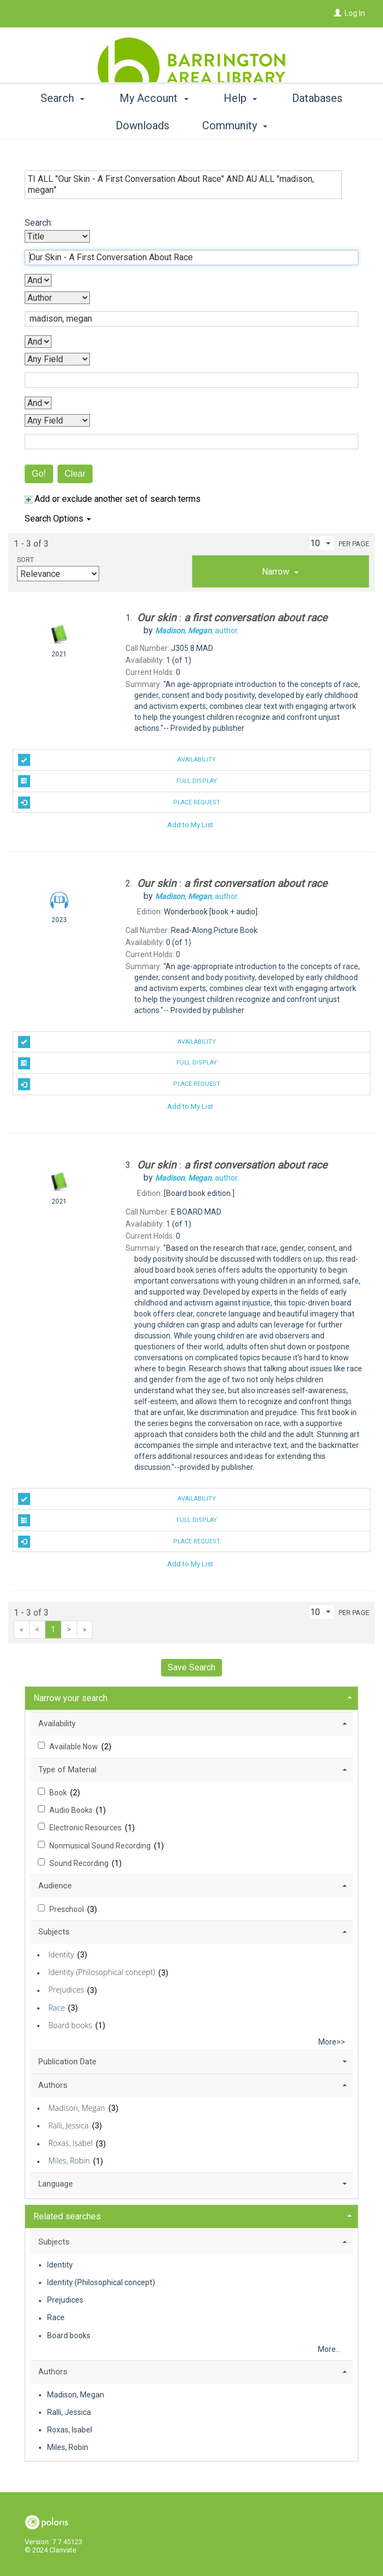 This screenshot has width=383, height=2576. I want to click on Log In, so click(355, 13).